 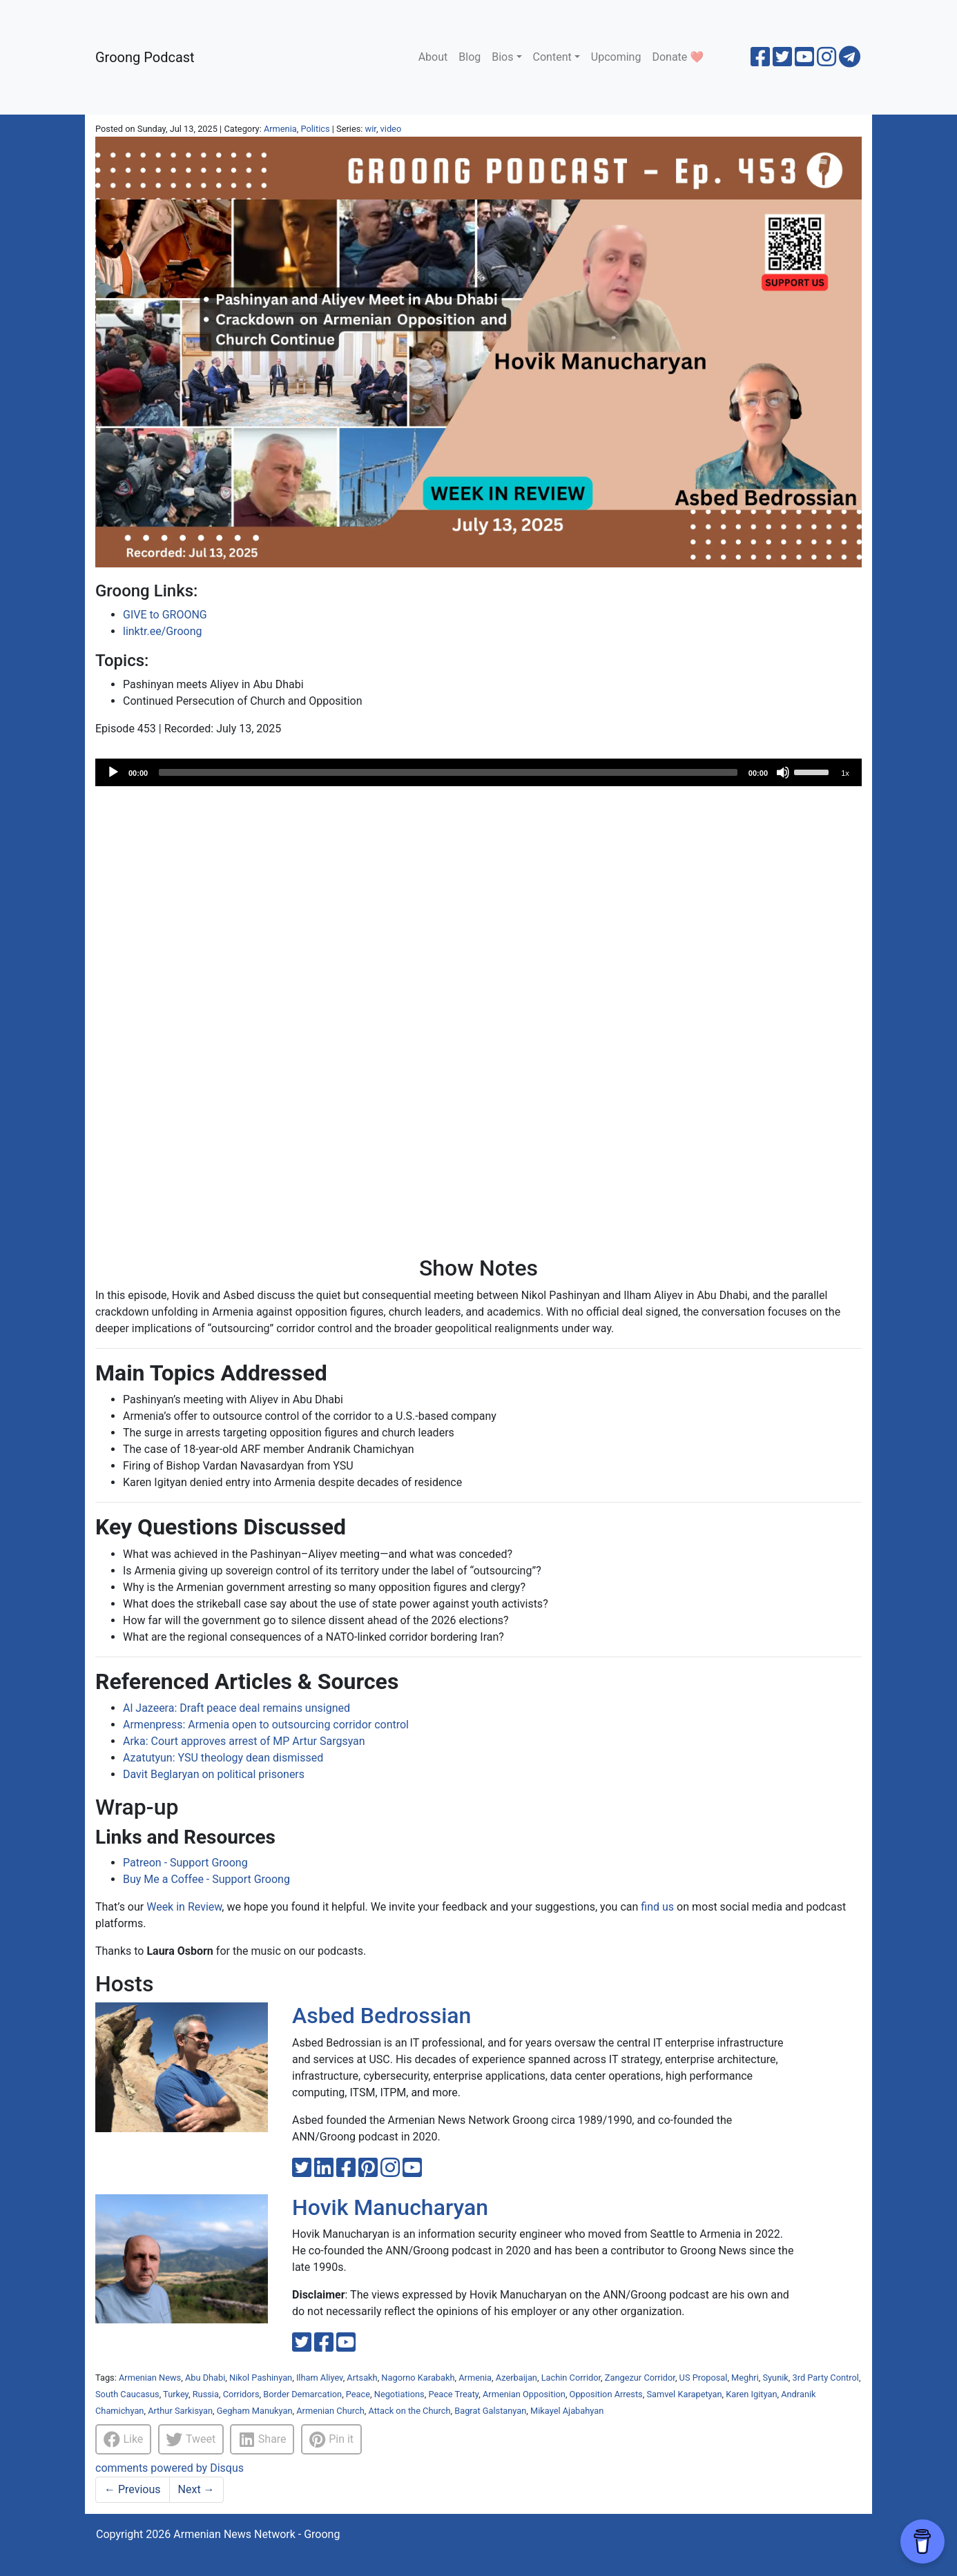 I want to click on Next, so click(x=196, y=2489).